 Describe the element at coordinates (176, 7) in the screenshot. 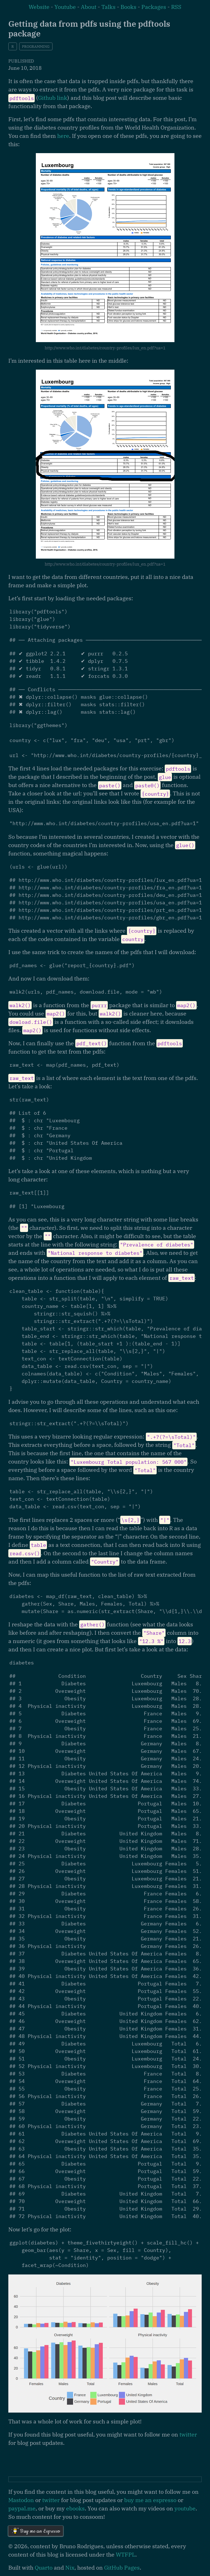

I see `RSS` at that location.